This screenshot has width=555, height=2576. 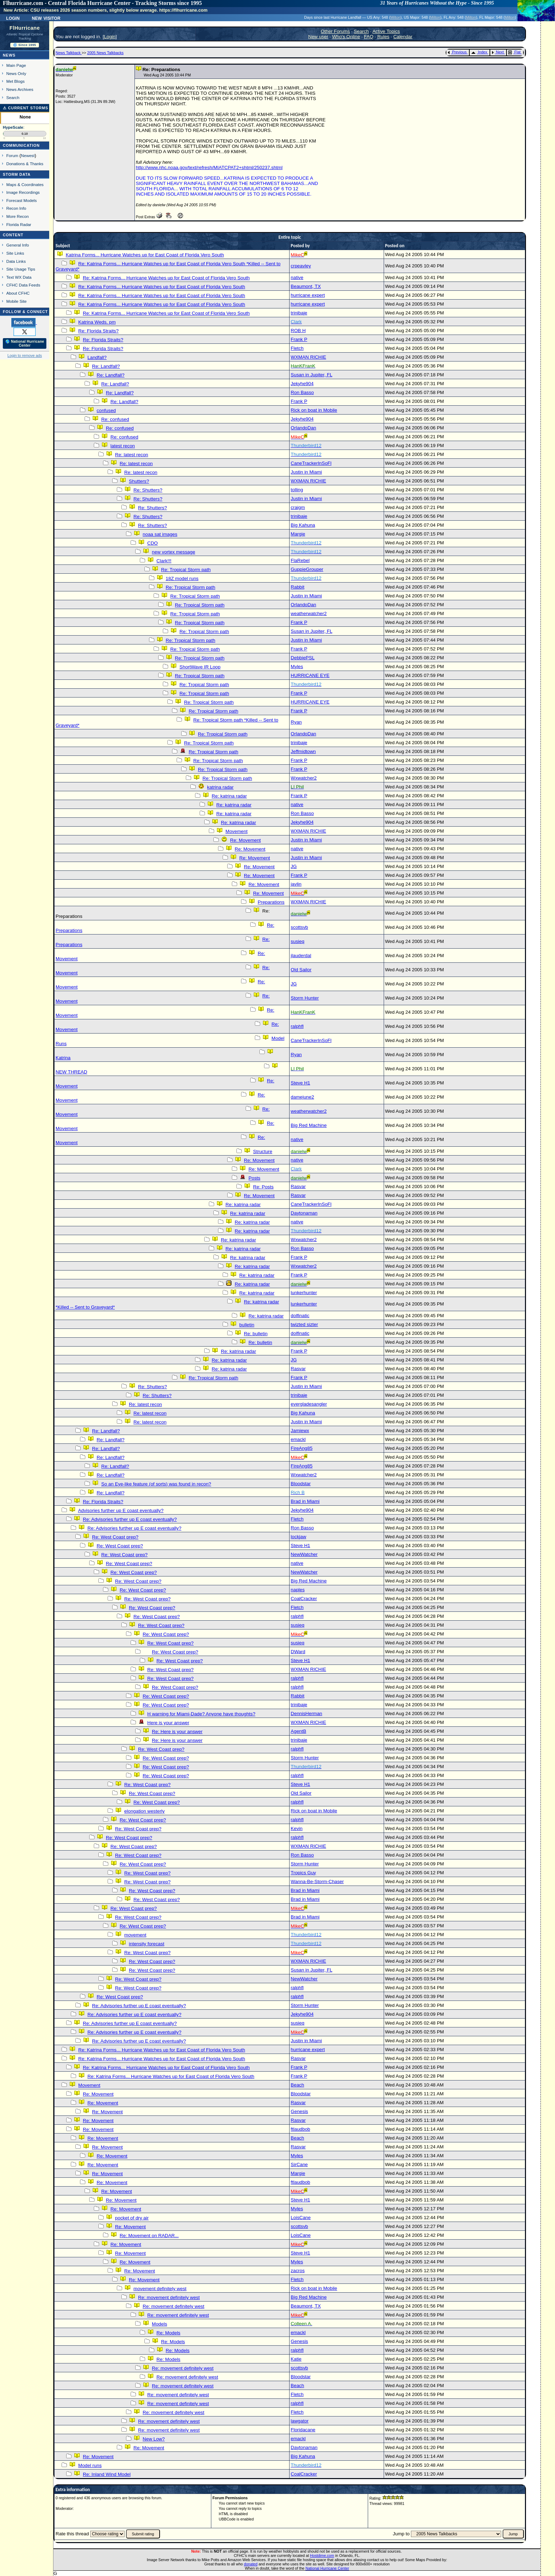 I want to click on Ron Basso, so click(x=302, y=392).